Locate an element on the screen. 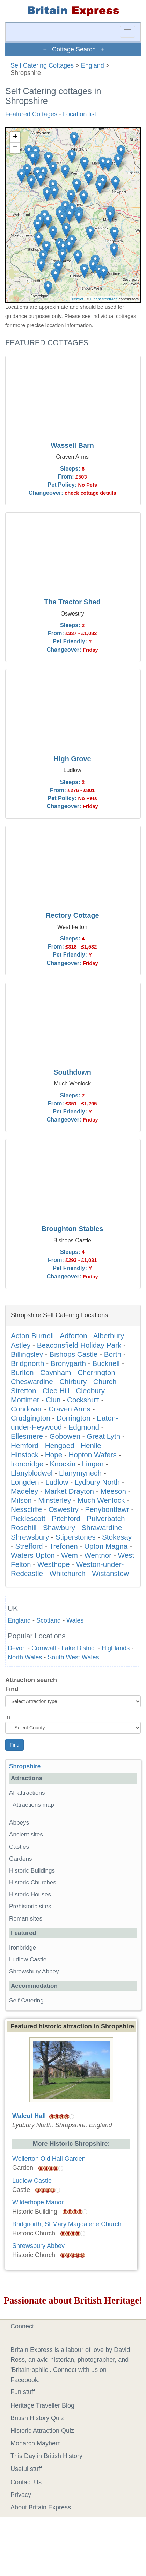  Roman sites is located at coordinates (25, 1918).